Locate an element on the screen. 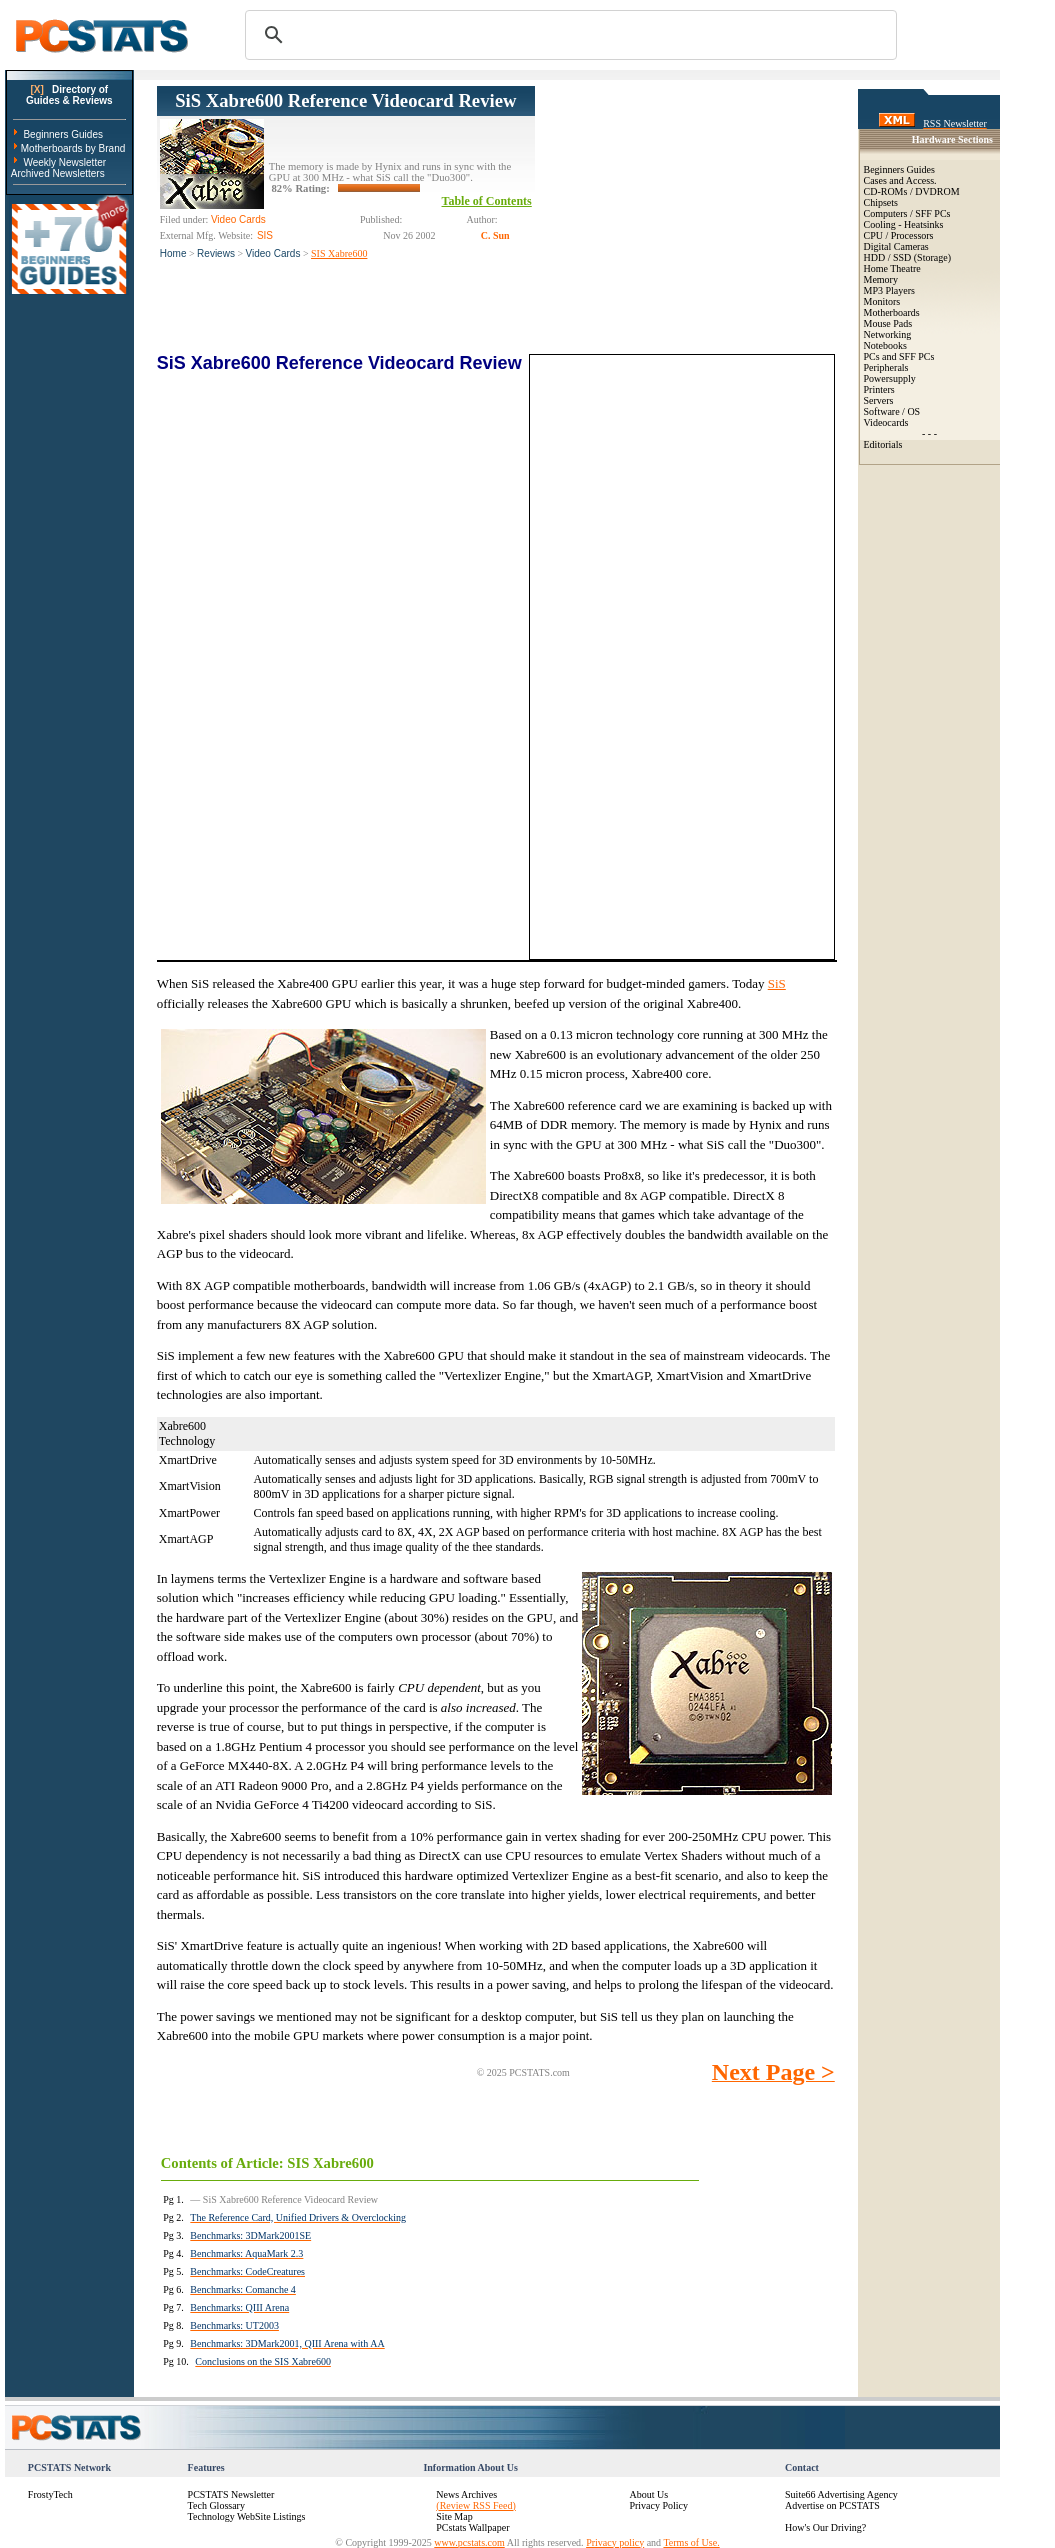  Cases and Access. is located at coordinates (900, 180).